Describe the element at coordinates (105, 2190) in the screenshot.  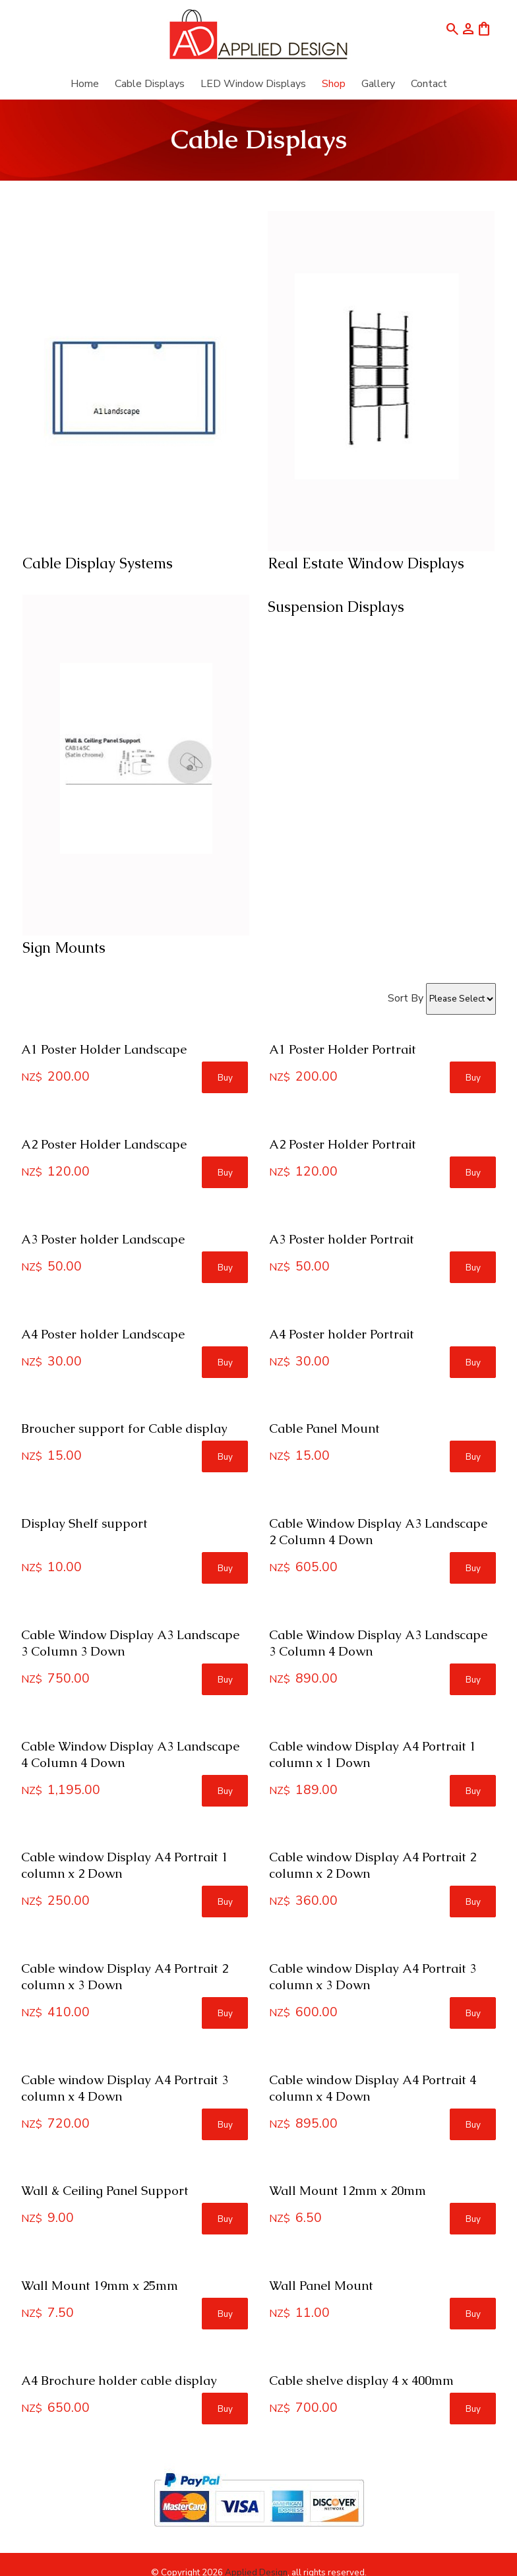
I see `Wall & Ceiling Panel Support` at that location.